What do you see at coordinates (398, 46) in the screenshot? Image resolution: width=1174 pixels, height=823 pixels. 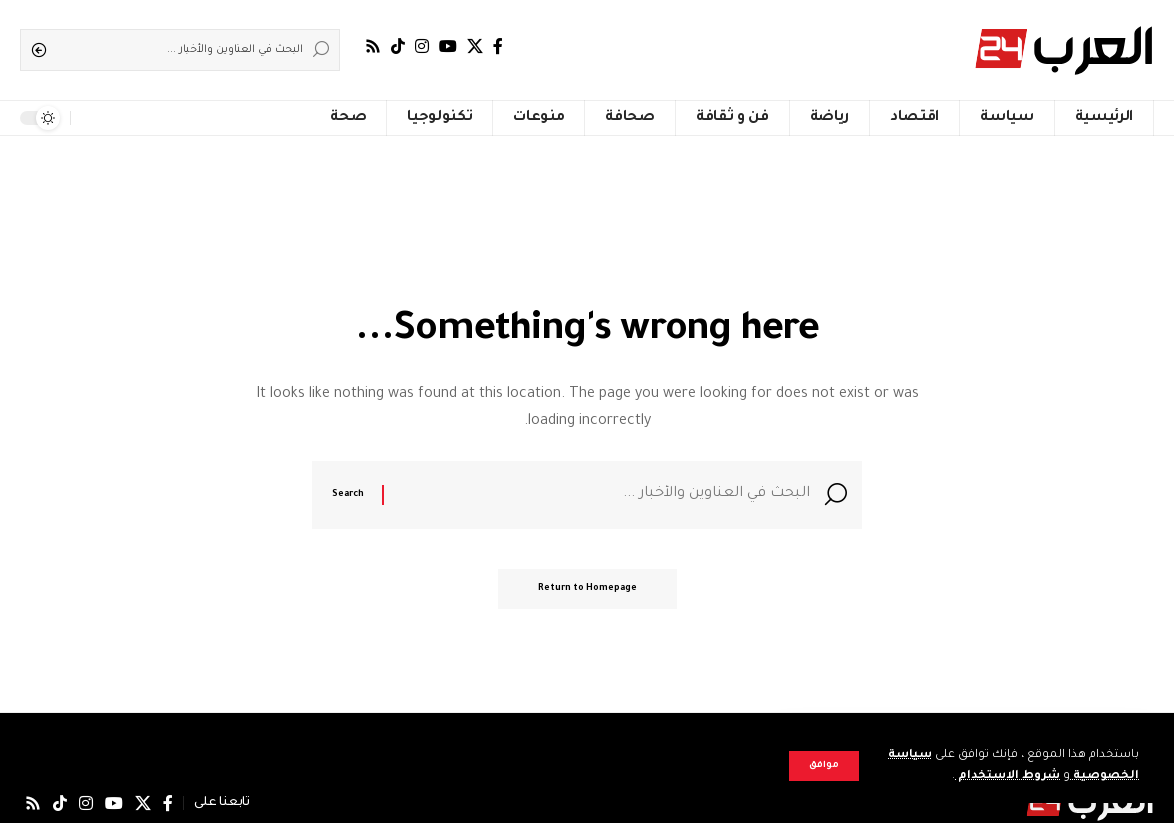 I see `[TikTok]` at bounding box center [398, 46].